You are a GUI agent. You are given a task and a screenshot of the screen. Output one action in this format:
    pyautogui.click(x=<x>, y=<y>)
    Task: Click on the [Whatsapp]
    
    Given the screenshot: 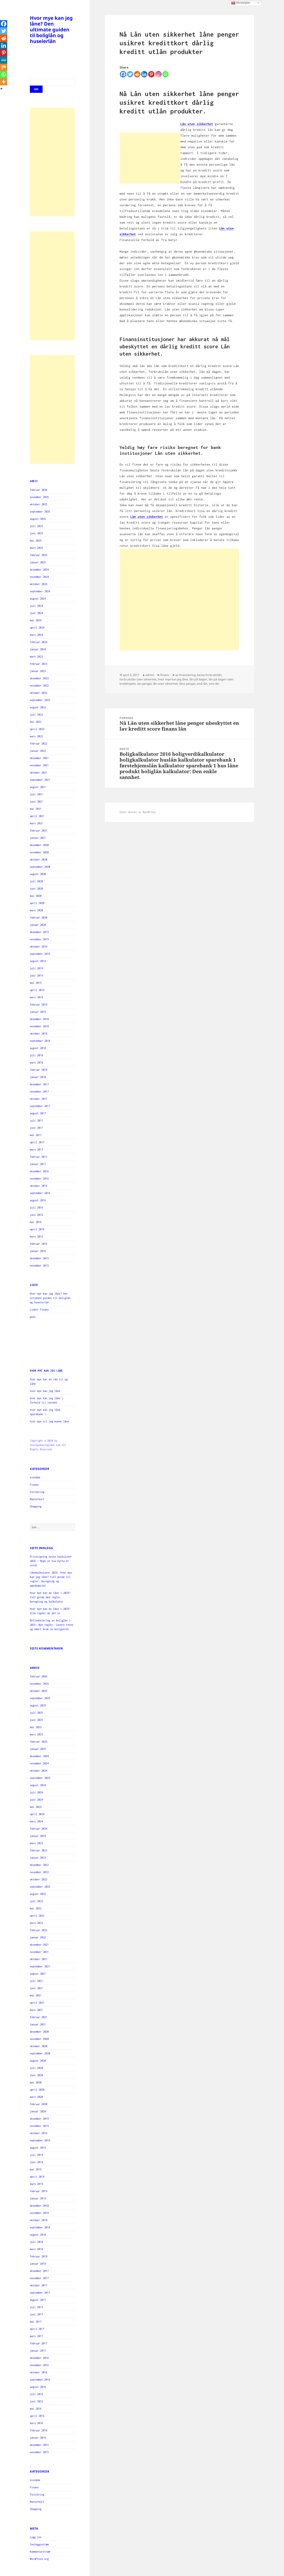 What is the action you would take?
    pyautogui.click(x=165, y=74)
    